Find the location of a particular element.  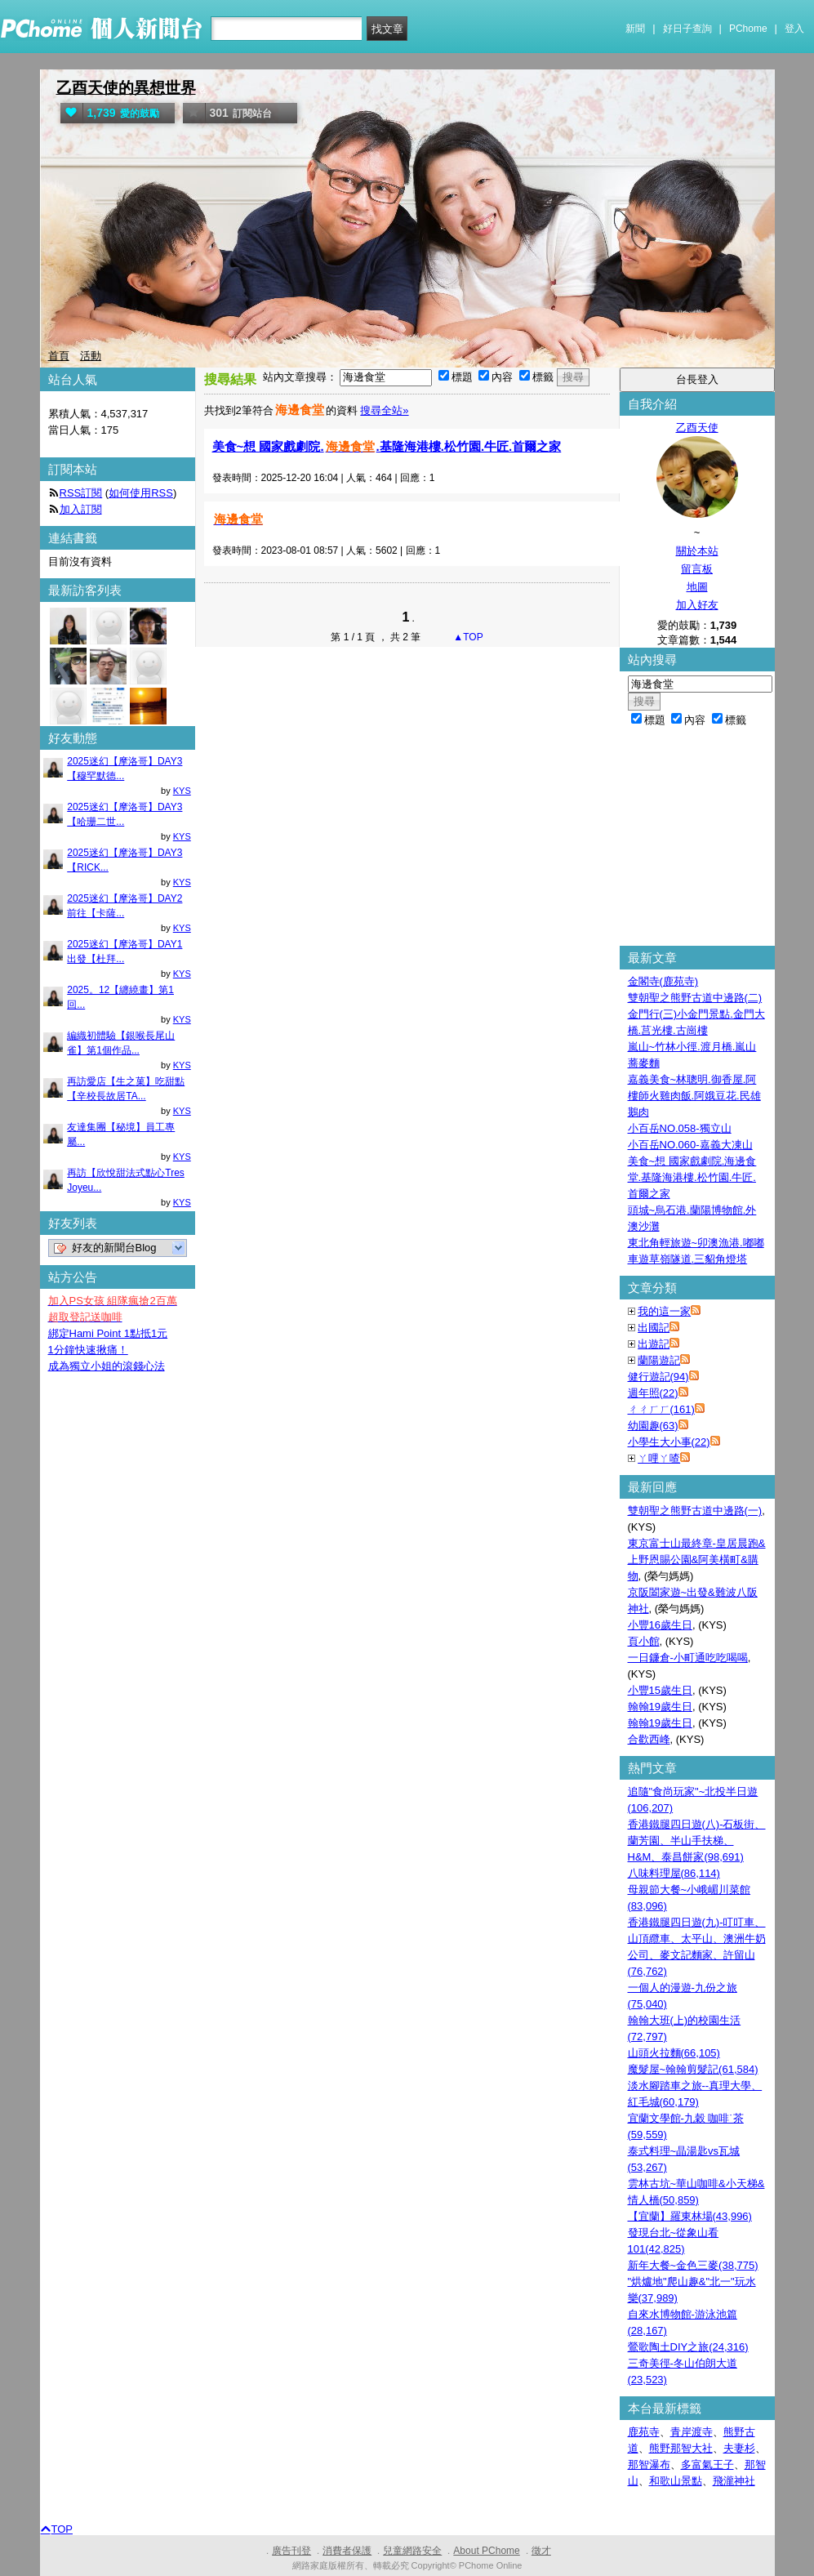

徵才 is located at coordinates (541, 2550).